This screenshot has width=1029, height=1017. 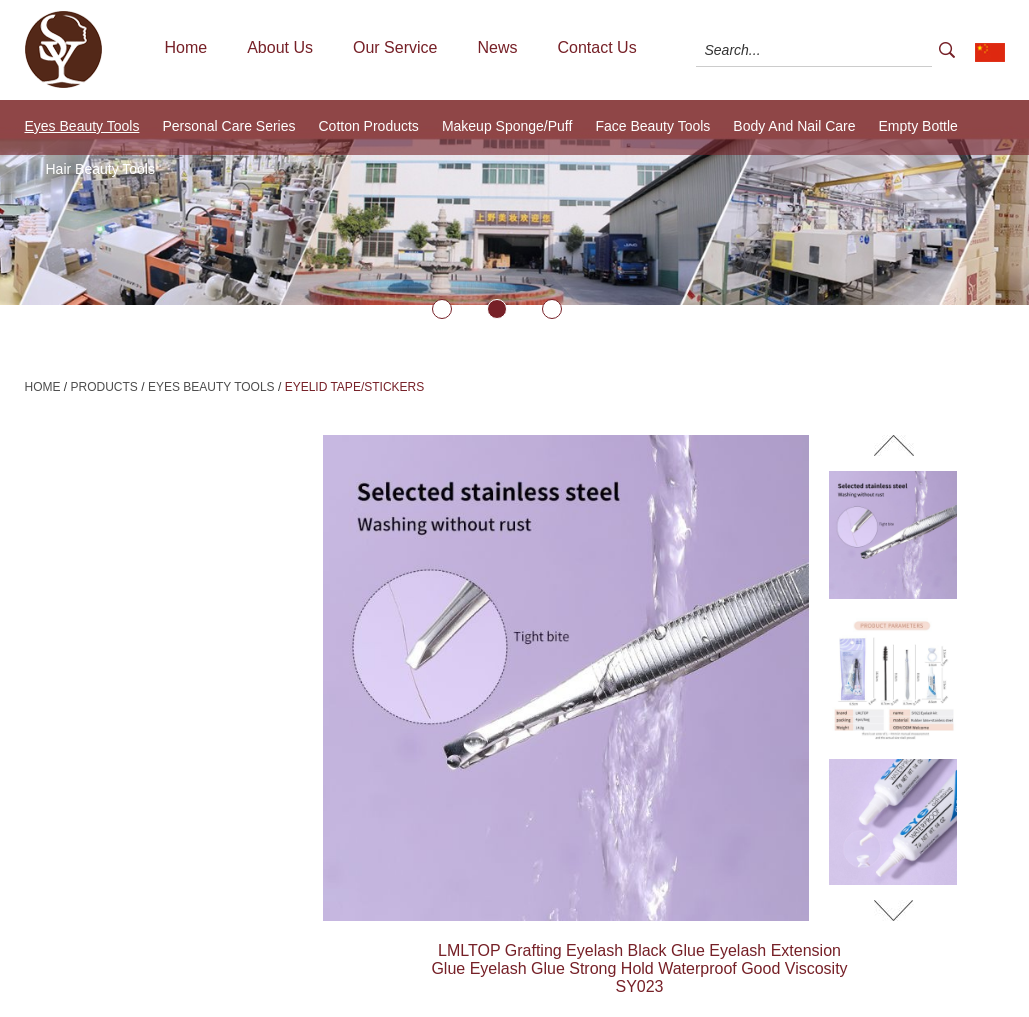 What do you see at coordinates (100, 169) in the screenshot?
I see `Hair Beauty Tools` at bounding box center [100, 169].